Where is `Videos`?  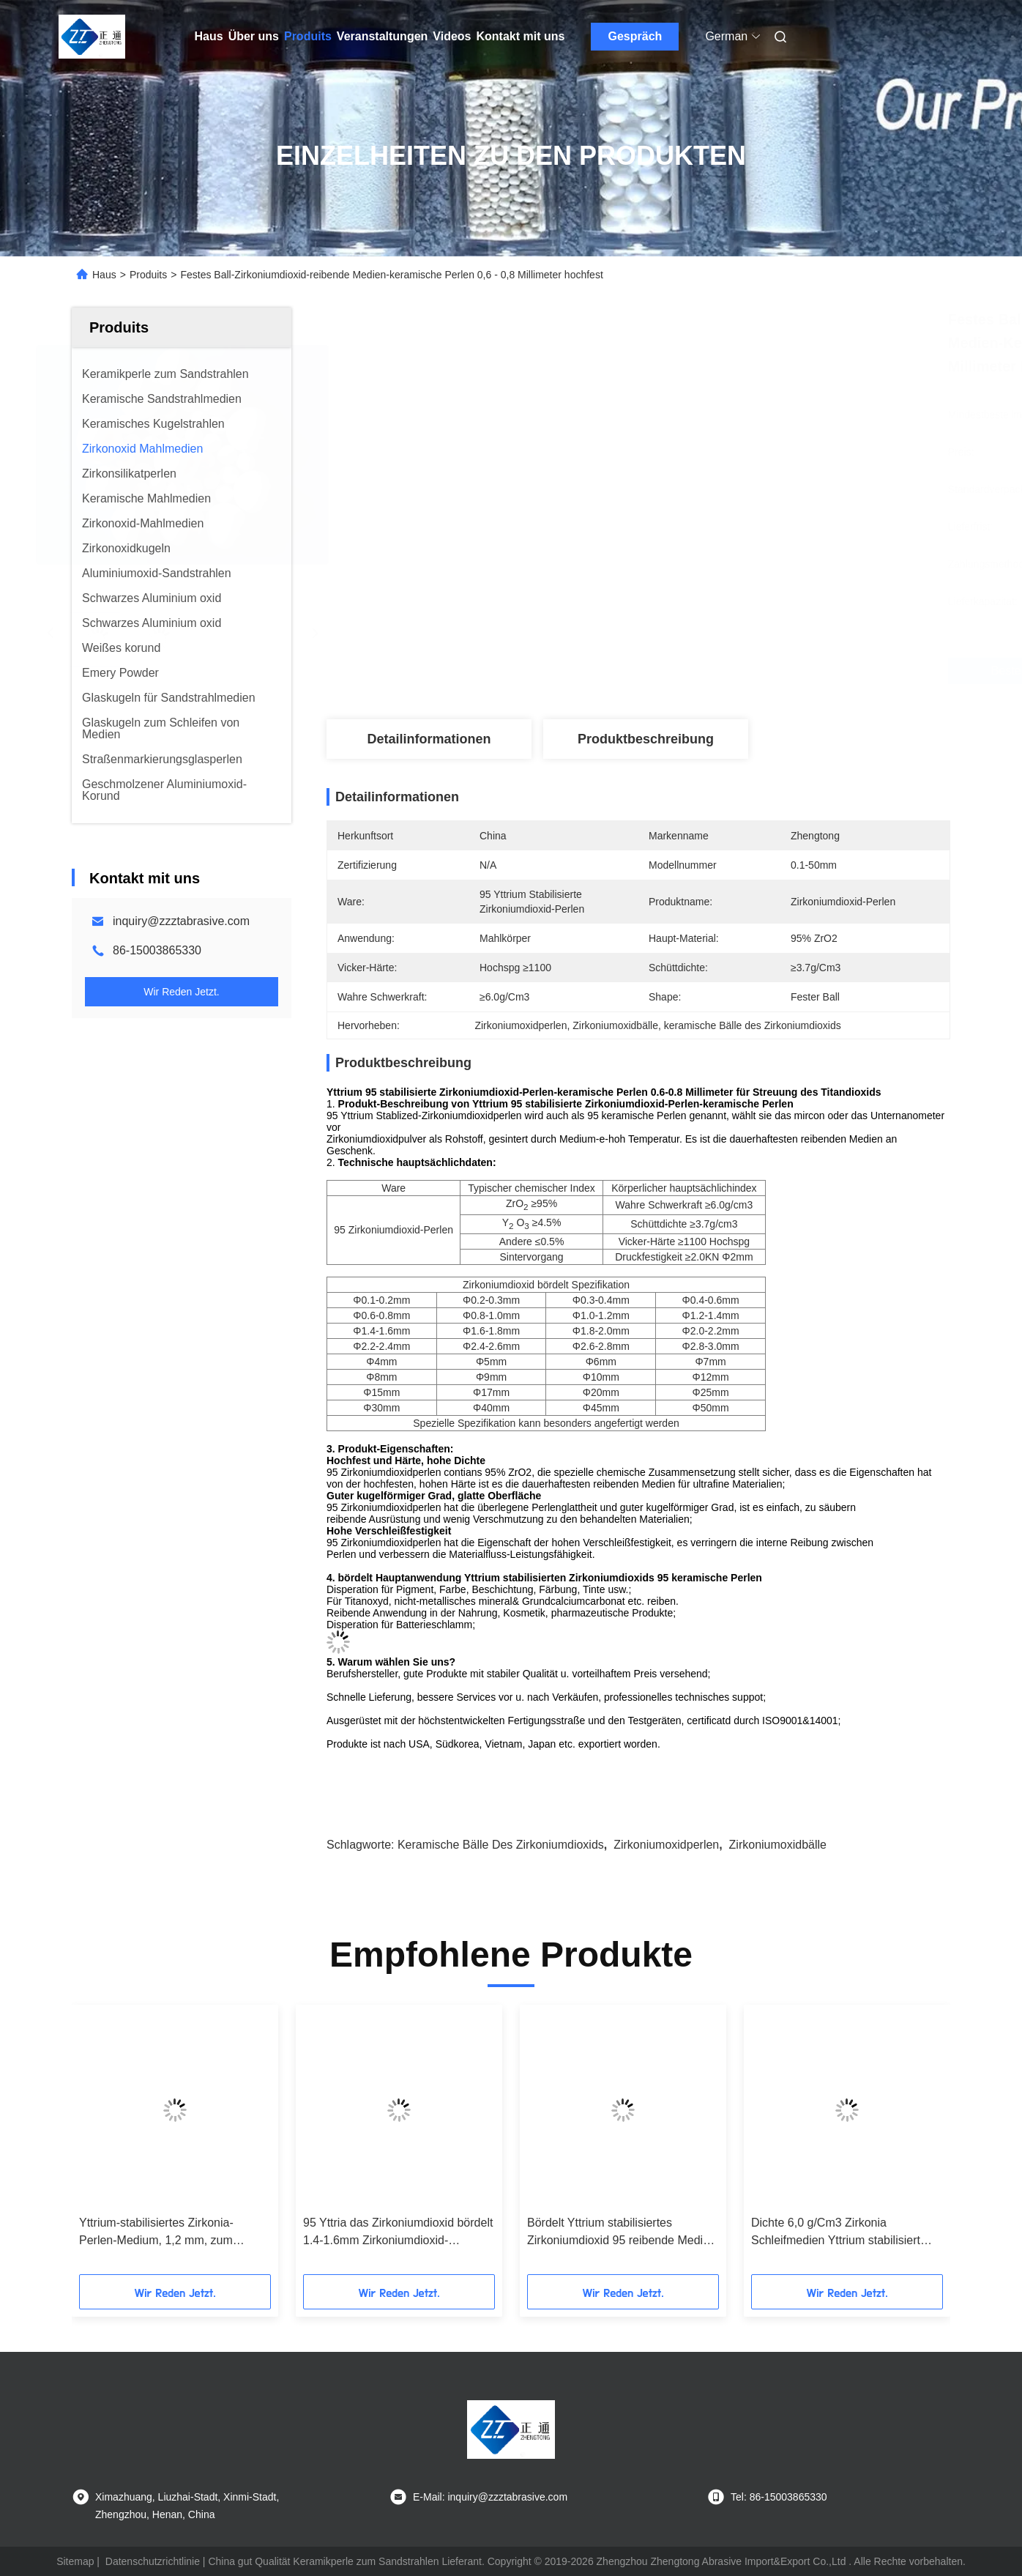
Videos is located at coordinates (452, 36).